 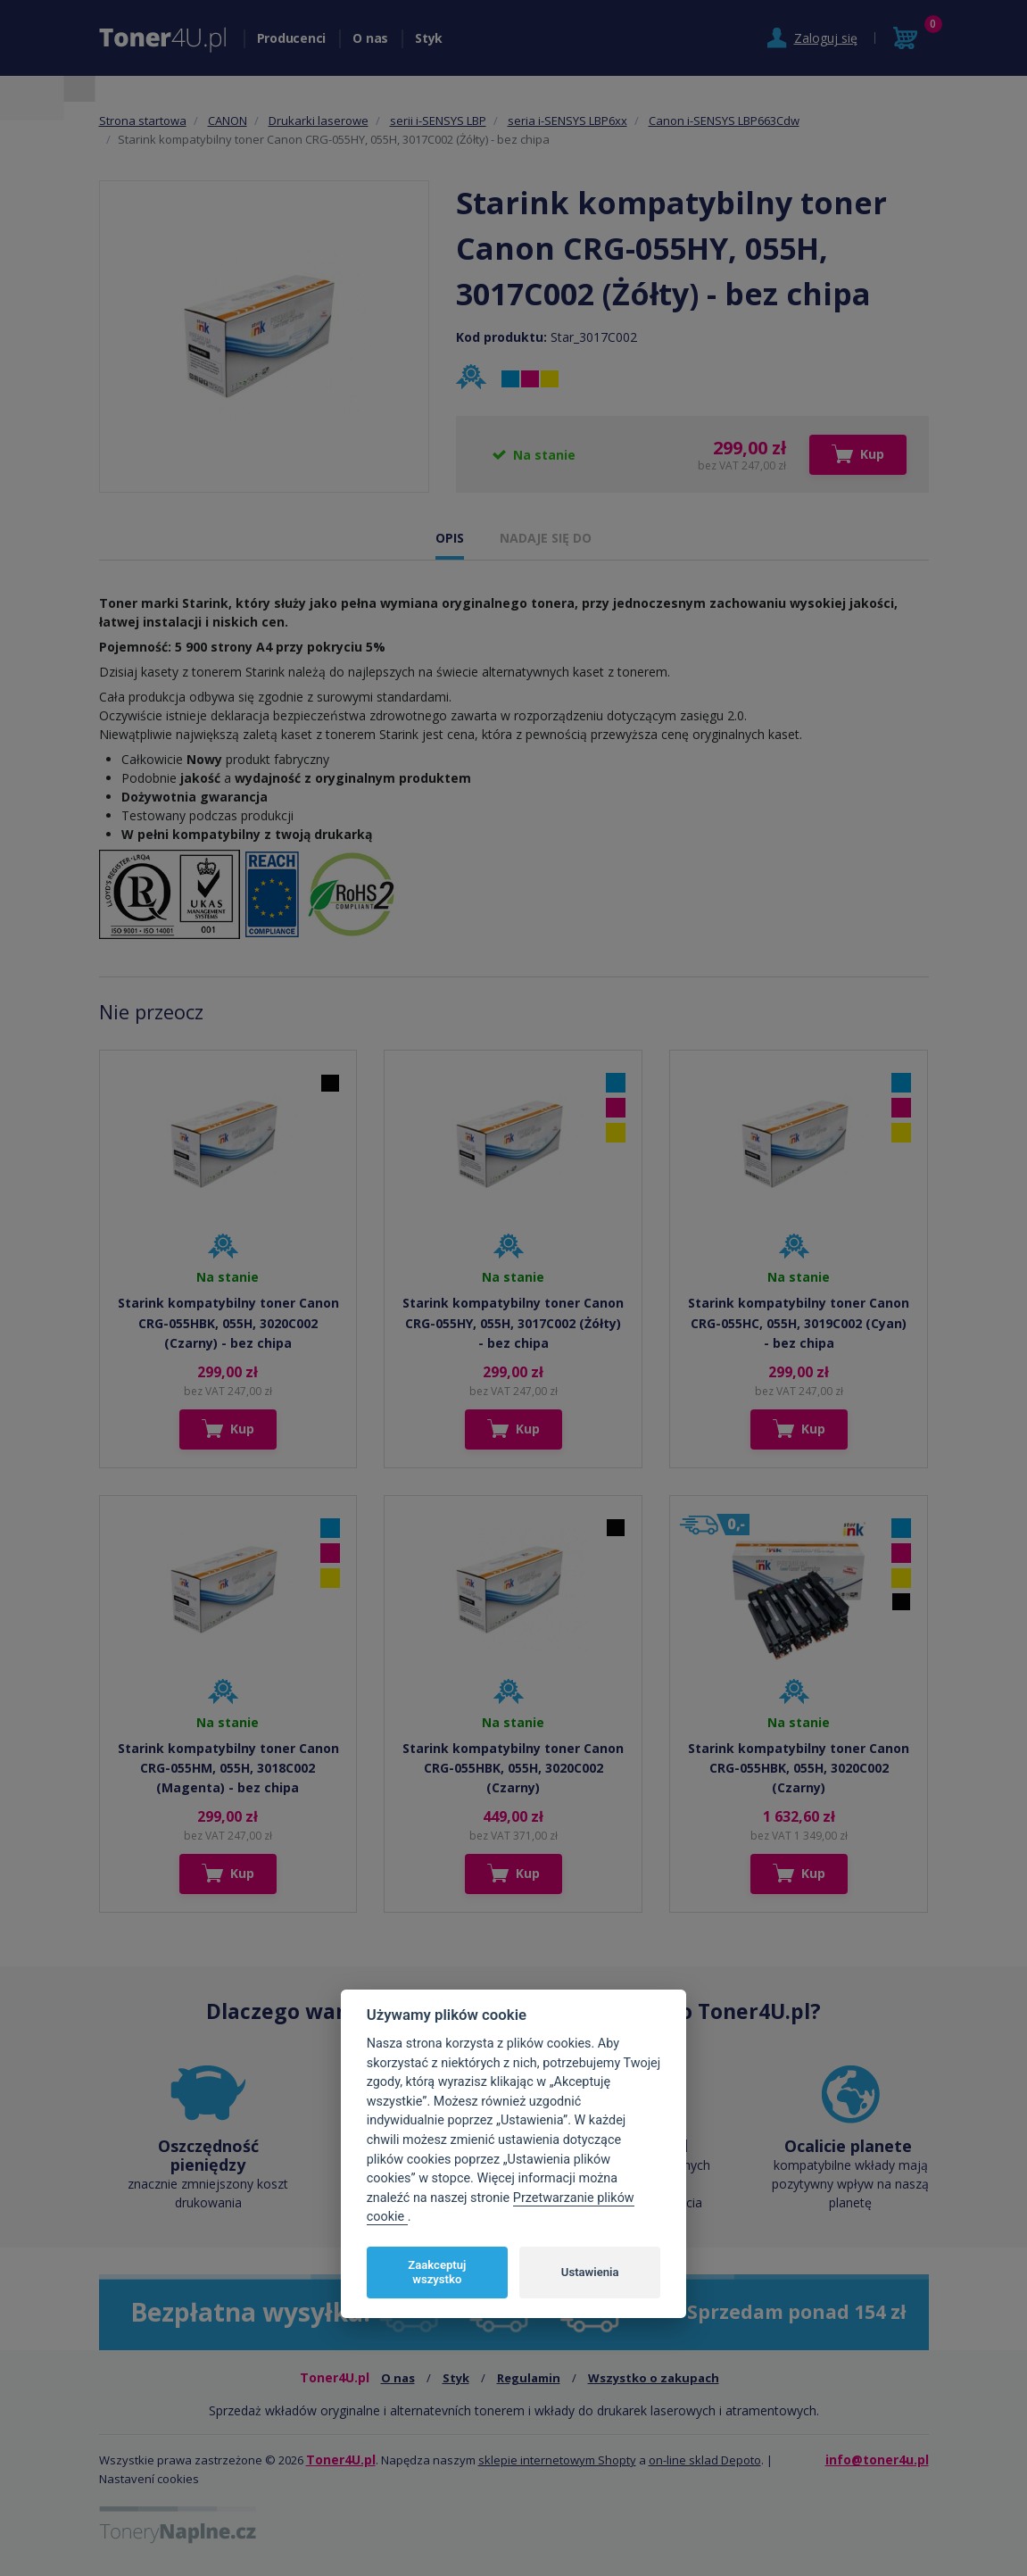 What do you see at coordinates (341, 2459) in the screenshot?
I see `Toner4U.pl` at bounding box center [341, 2459].